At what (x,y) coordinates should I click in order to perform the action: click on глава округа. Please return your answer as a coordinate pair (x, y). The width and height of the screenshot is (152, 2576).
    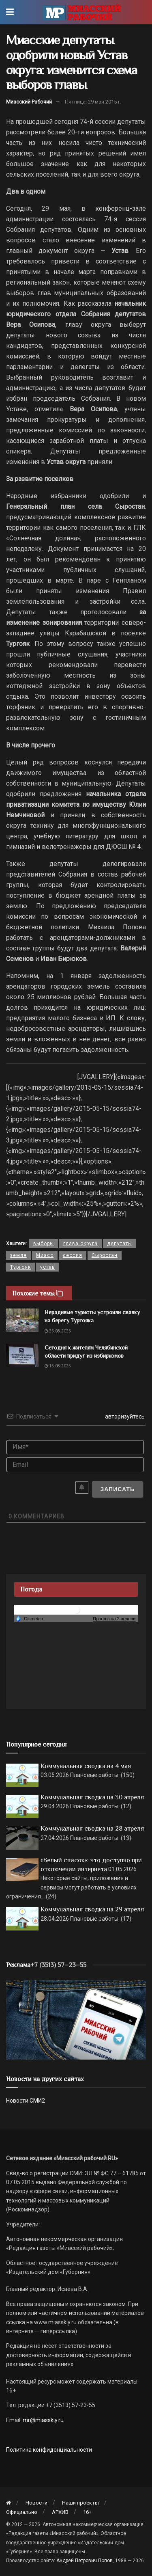
    Looking at the image, I should click on (80, 1243).